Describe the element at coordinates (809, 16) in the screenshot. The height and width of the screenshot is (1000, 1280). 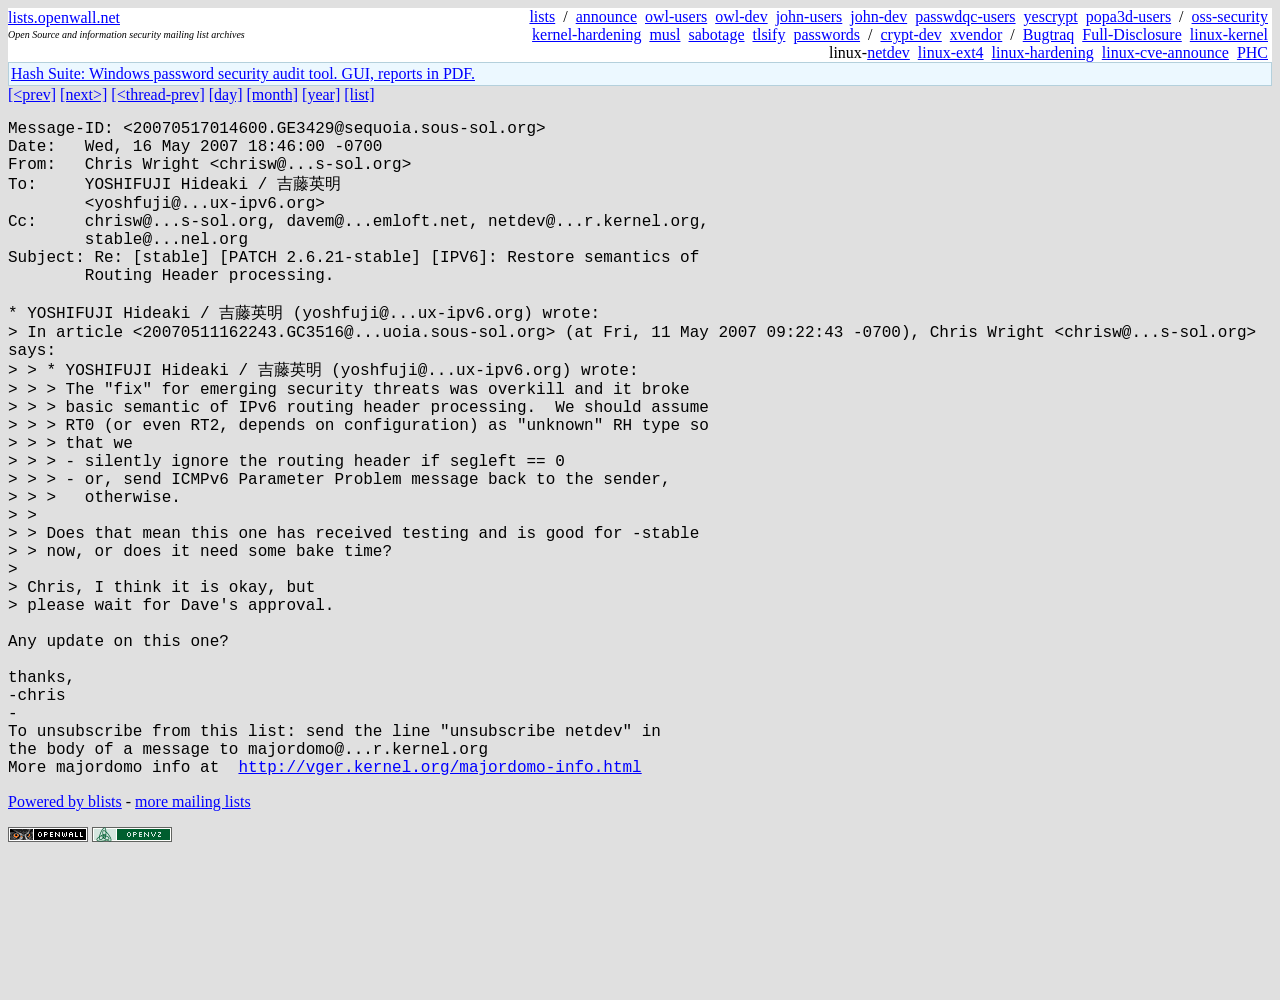
I see `john-users` at that location.